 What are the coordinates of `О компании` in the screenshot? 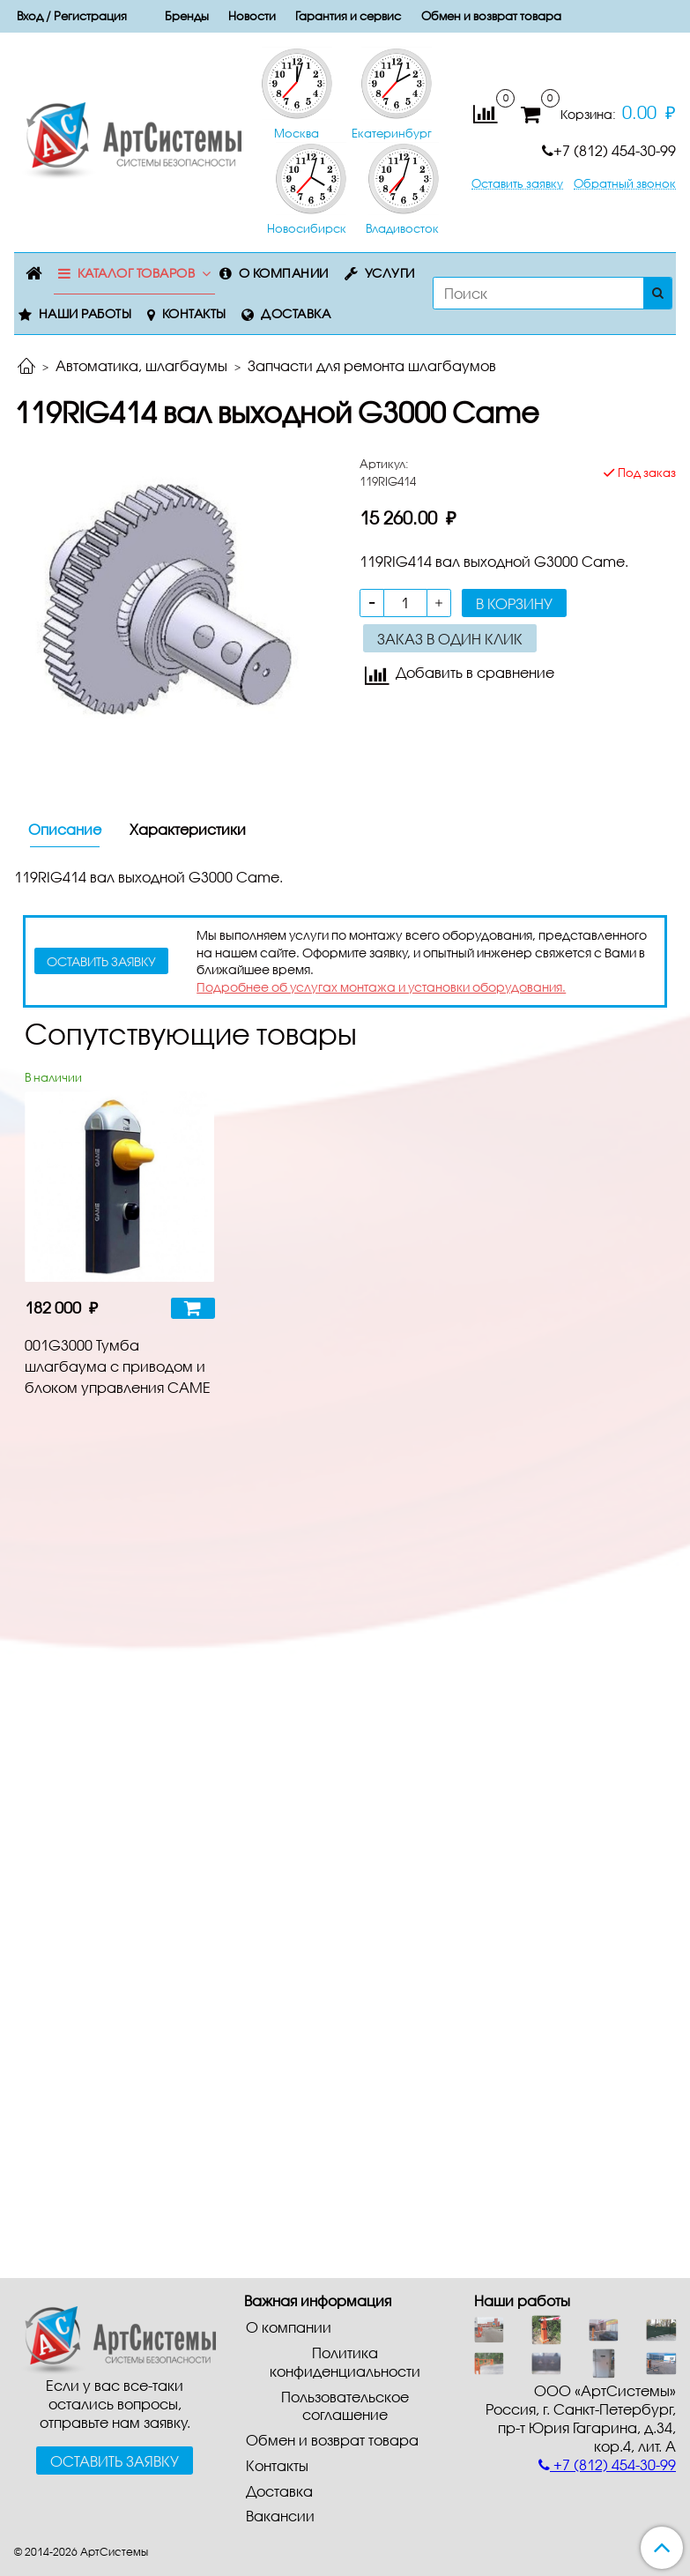 It's located at (284, 272).